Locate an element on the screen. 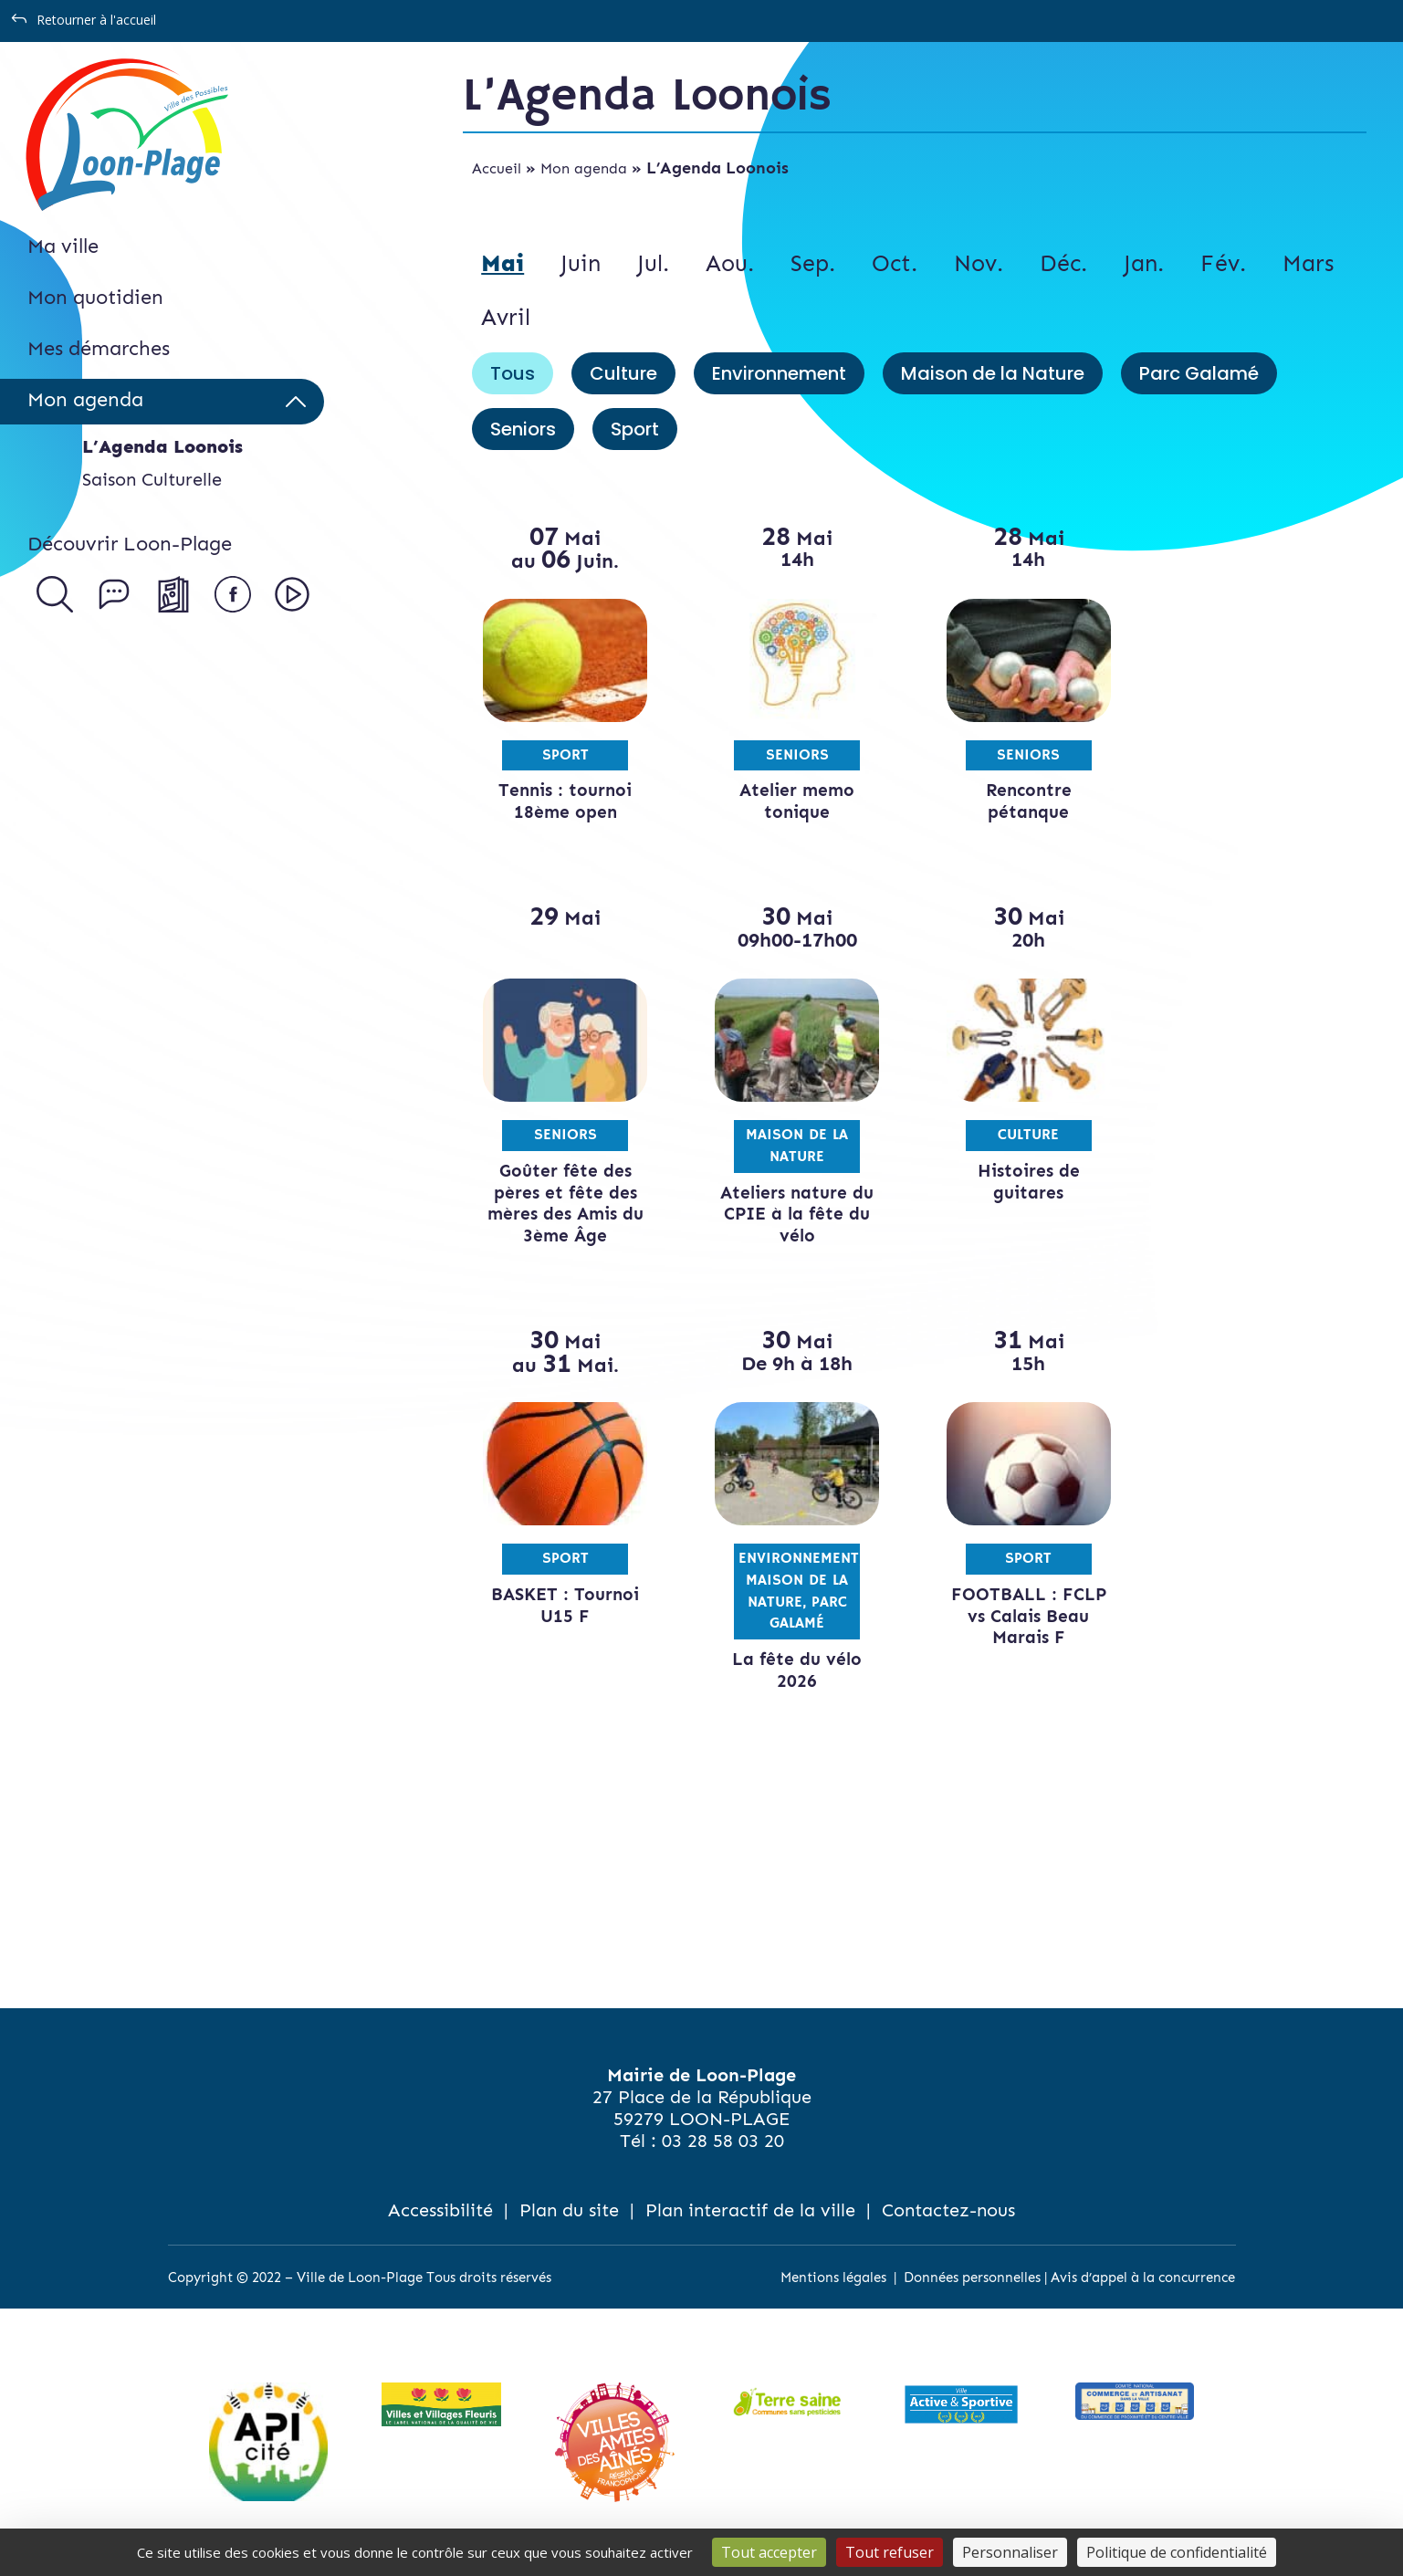 The image size is (1403, 2576). L’Agenda Loonois is located at coordinates (162, 446).